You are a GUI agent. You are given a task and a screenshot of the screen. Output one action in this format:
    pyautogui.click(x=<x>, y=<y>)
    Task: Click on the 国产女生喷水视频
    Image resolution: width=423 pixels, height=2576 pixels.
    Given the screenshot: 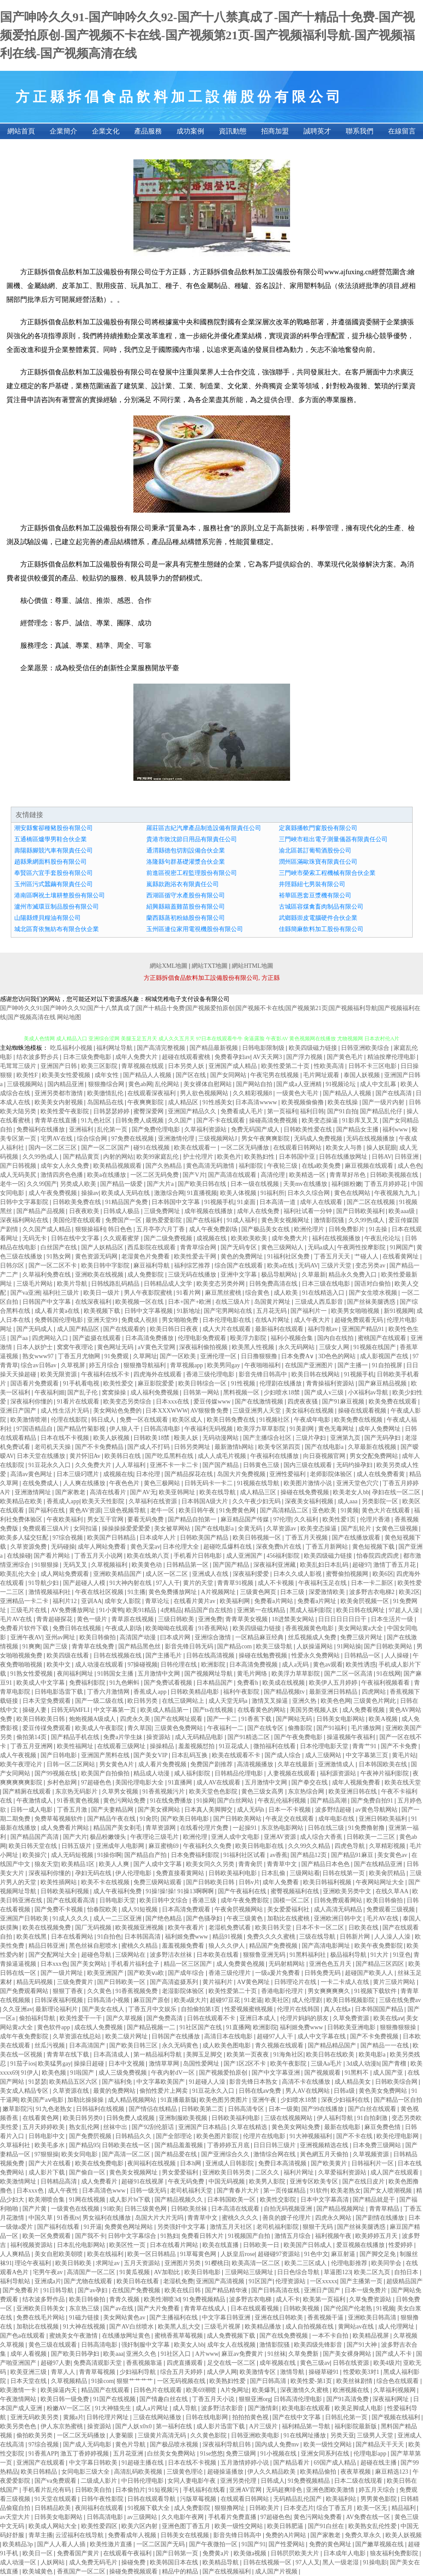 What is the action you would take?
    pyautogui.click(x=374, y=1293)
    